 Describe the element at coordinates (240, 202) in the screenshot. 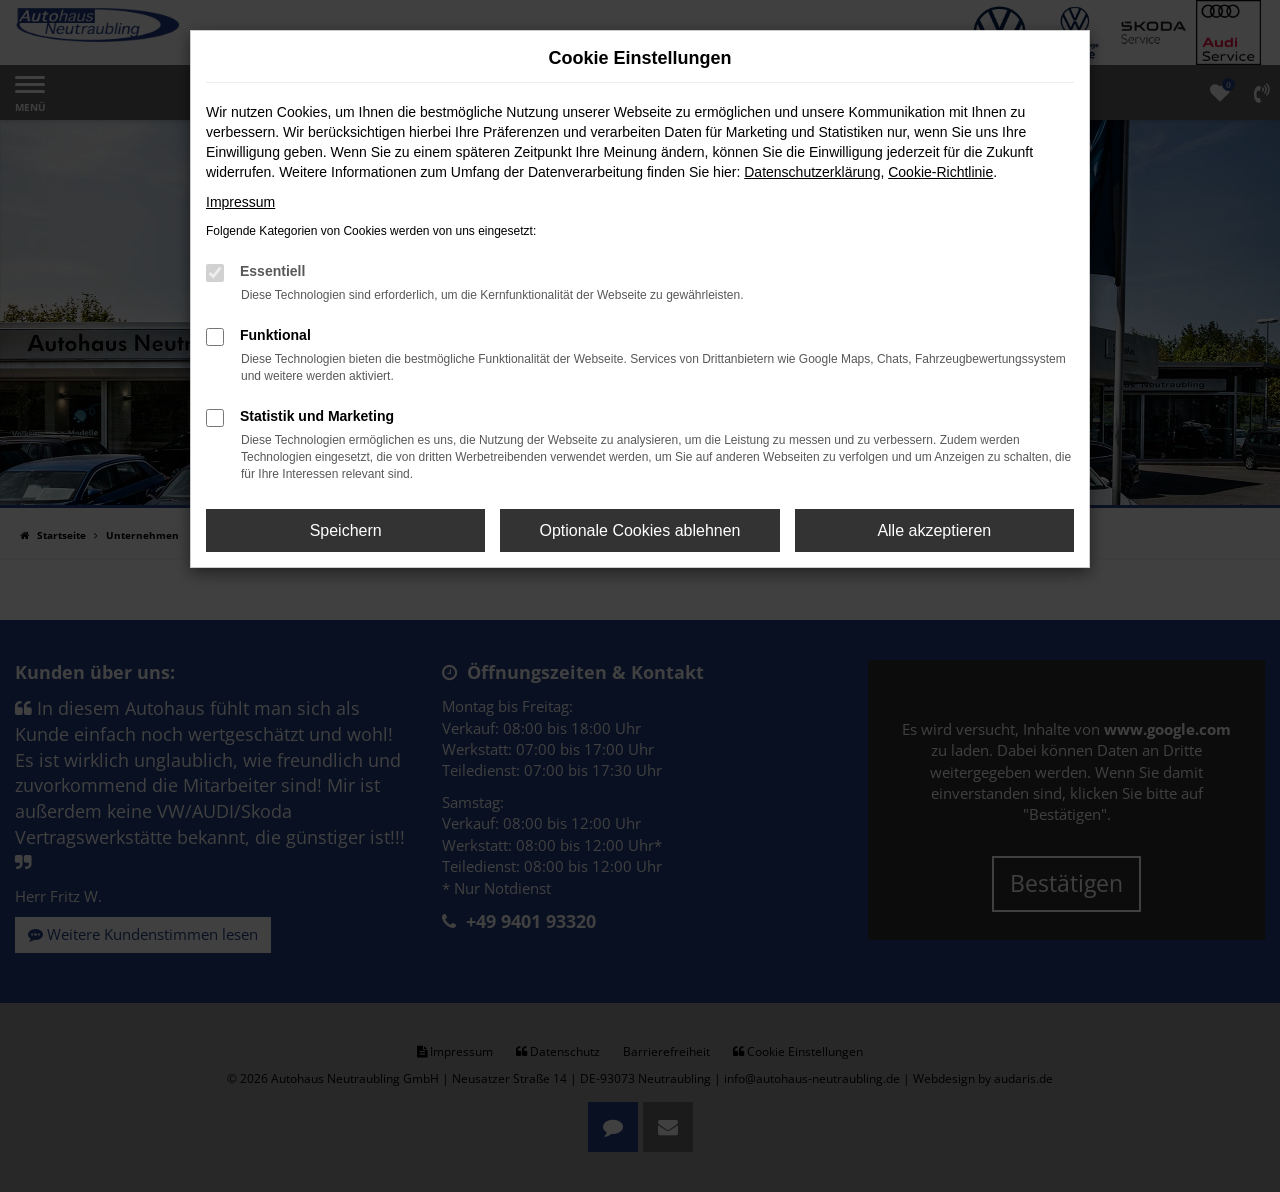

I see `Impressum` at that location.